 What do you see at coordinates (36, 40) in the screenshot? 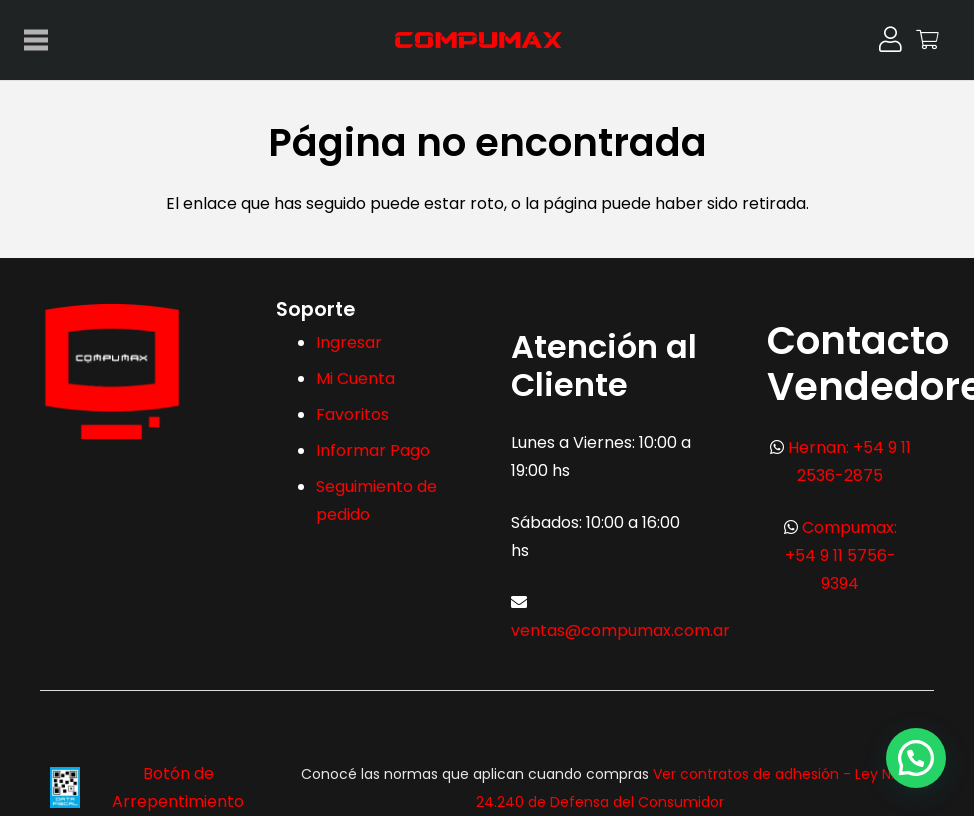
I see `[Menú]` at bounding box center [36, 40].